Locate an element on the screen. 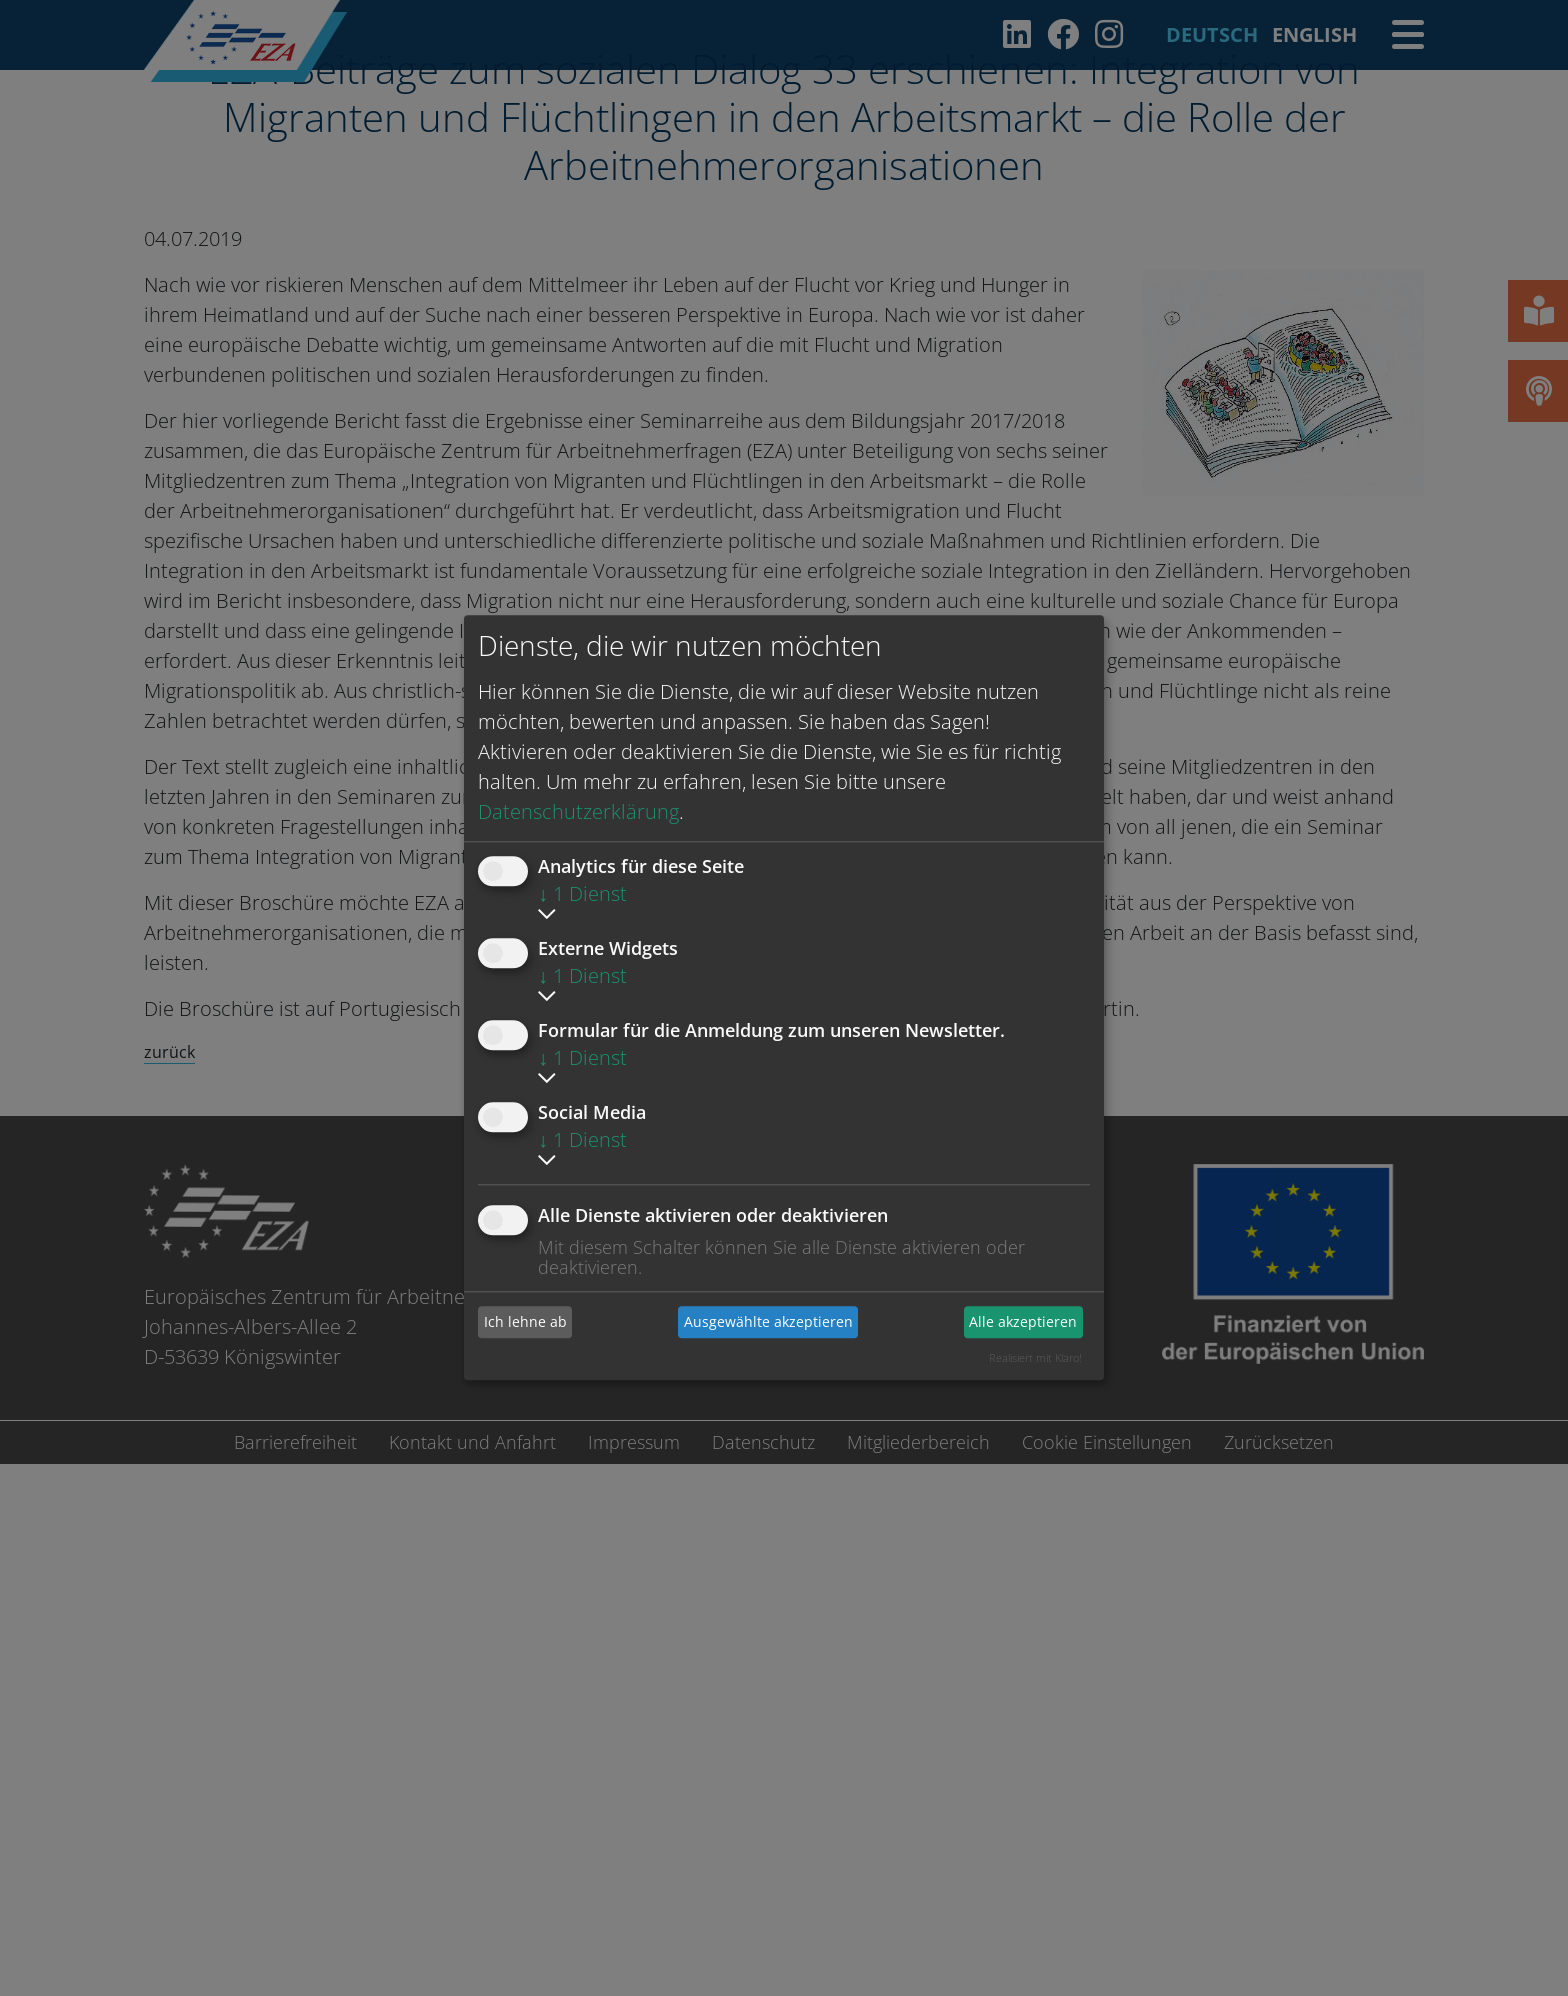  Realisiert mit Klaro! is located at coordinates (1035, 1357).